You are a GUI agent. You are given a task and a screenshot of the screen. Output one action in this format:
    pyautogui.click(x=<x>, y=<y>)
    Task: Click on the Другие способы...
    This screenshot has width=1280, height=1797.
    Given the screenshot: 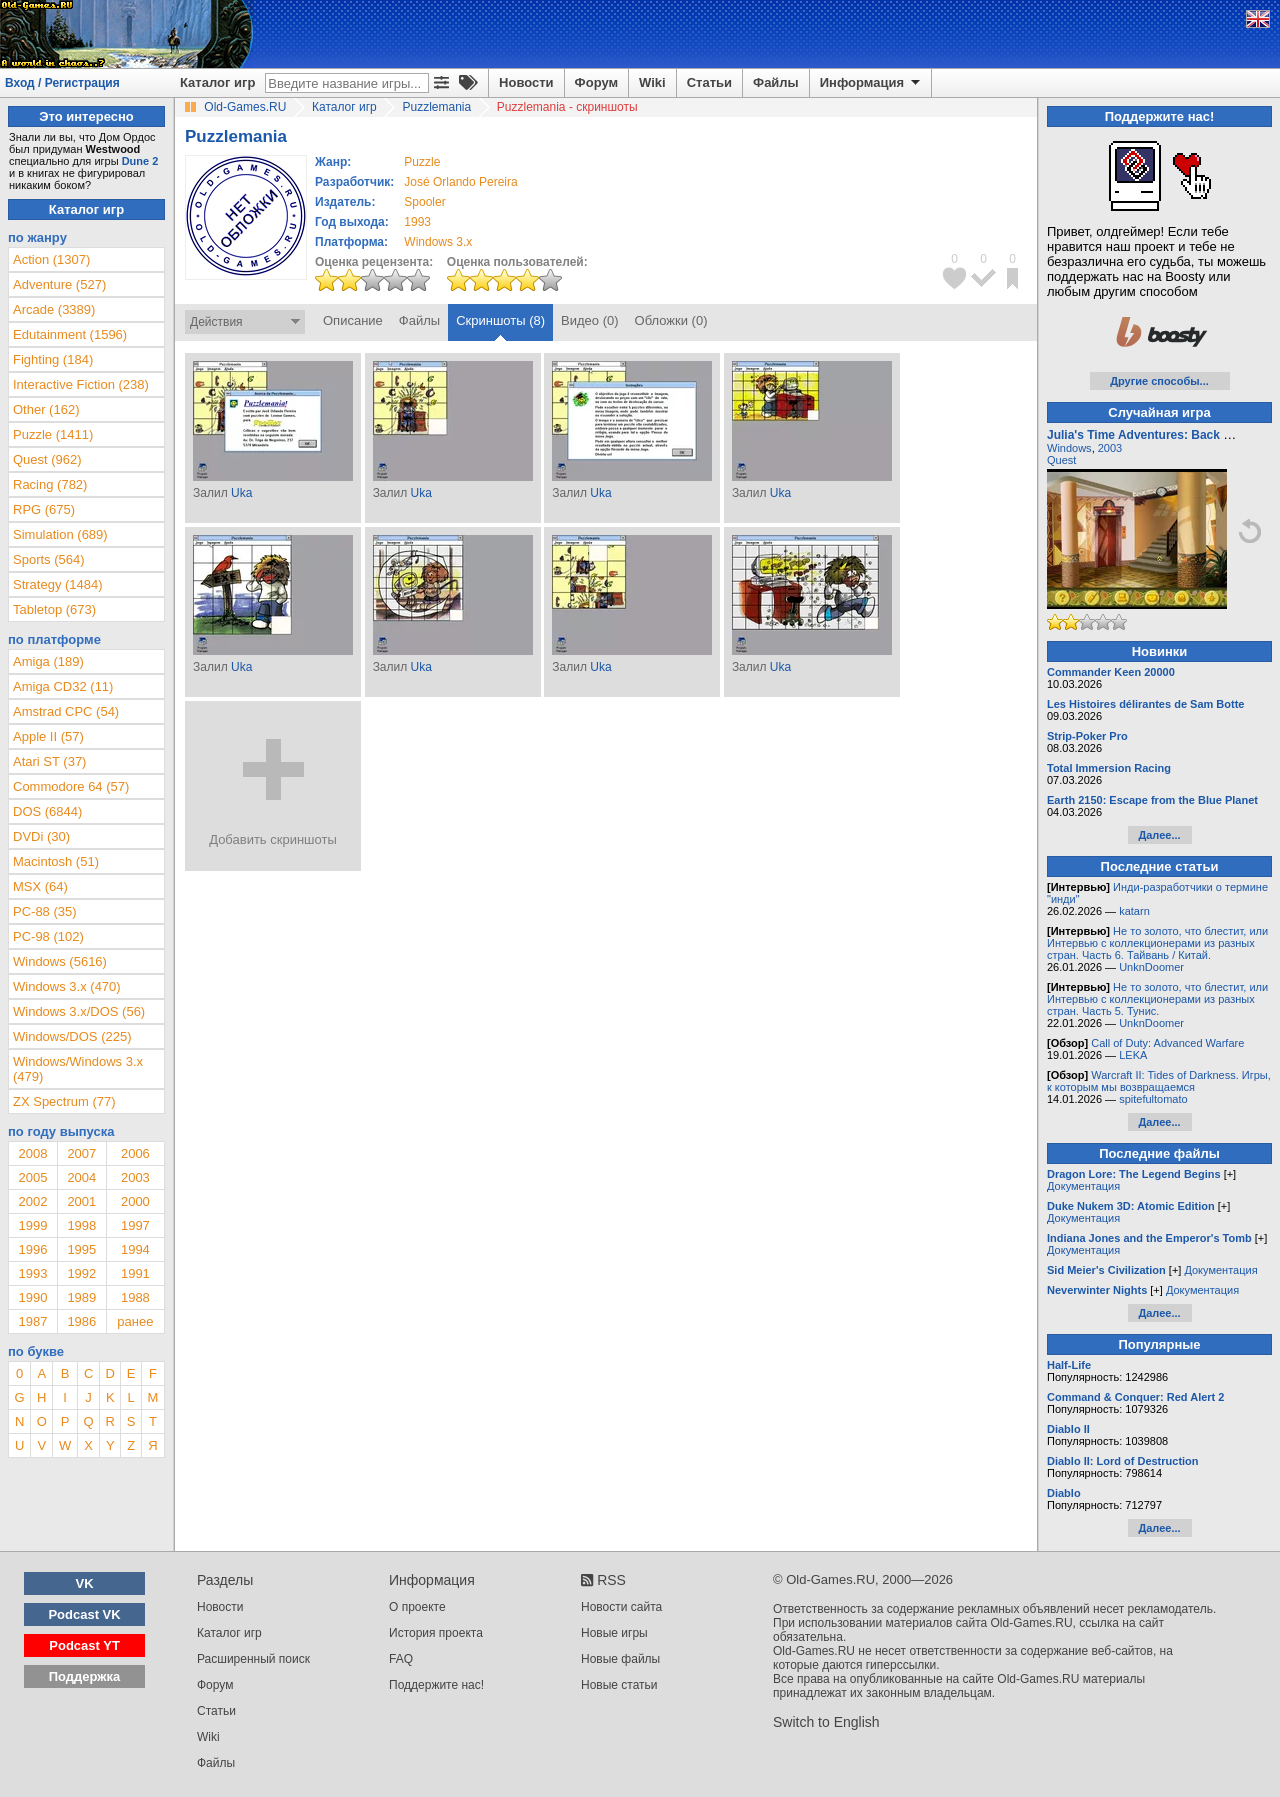 What is the action you would take?
    pyautogui.click(x=1159, y=381)
    